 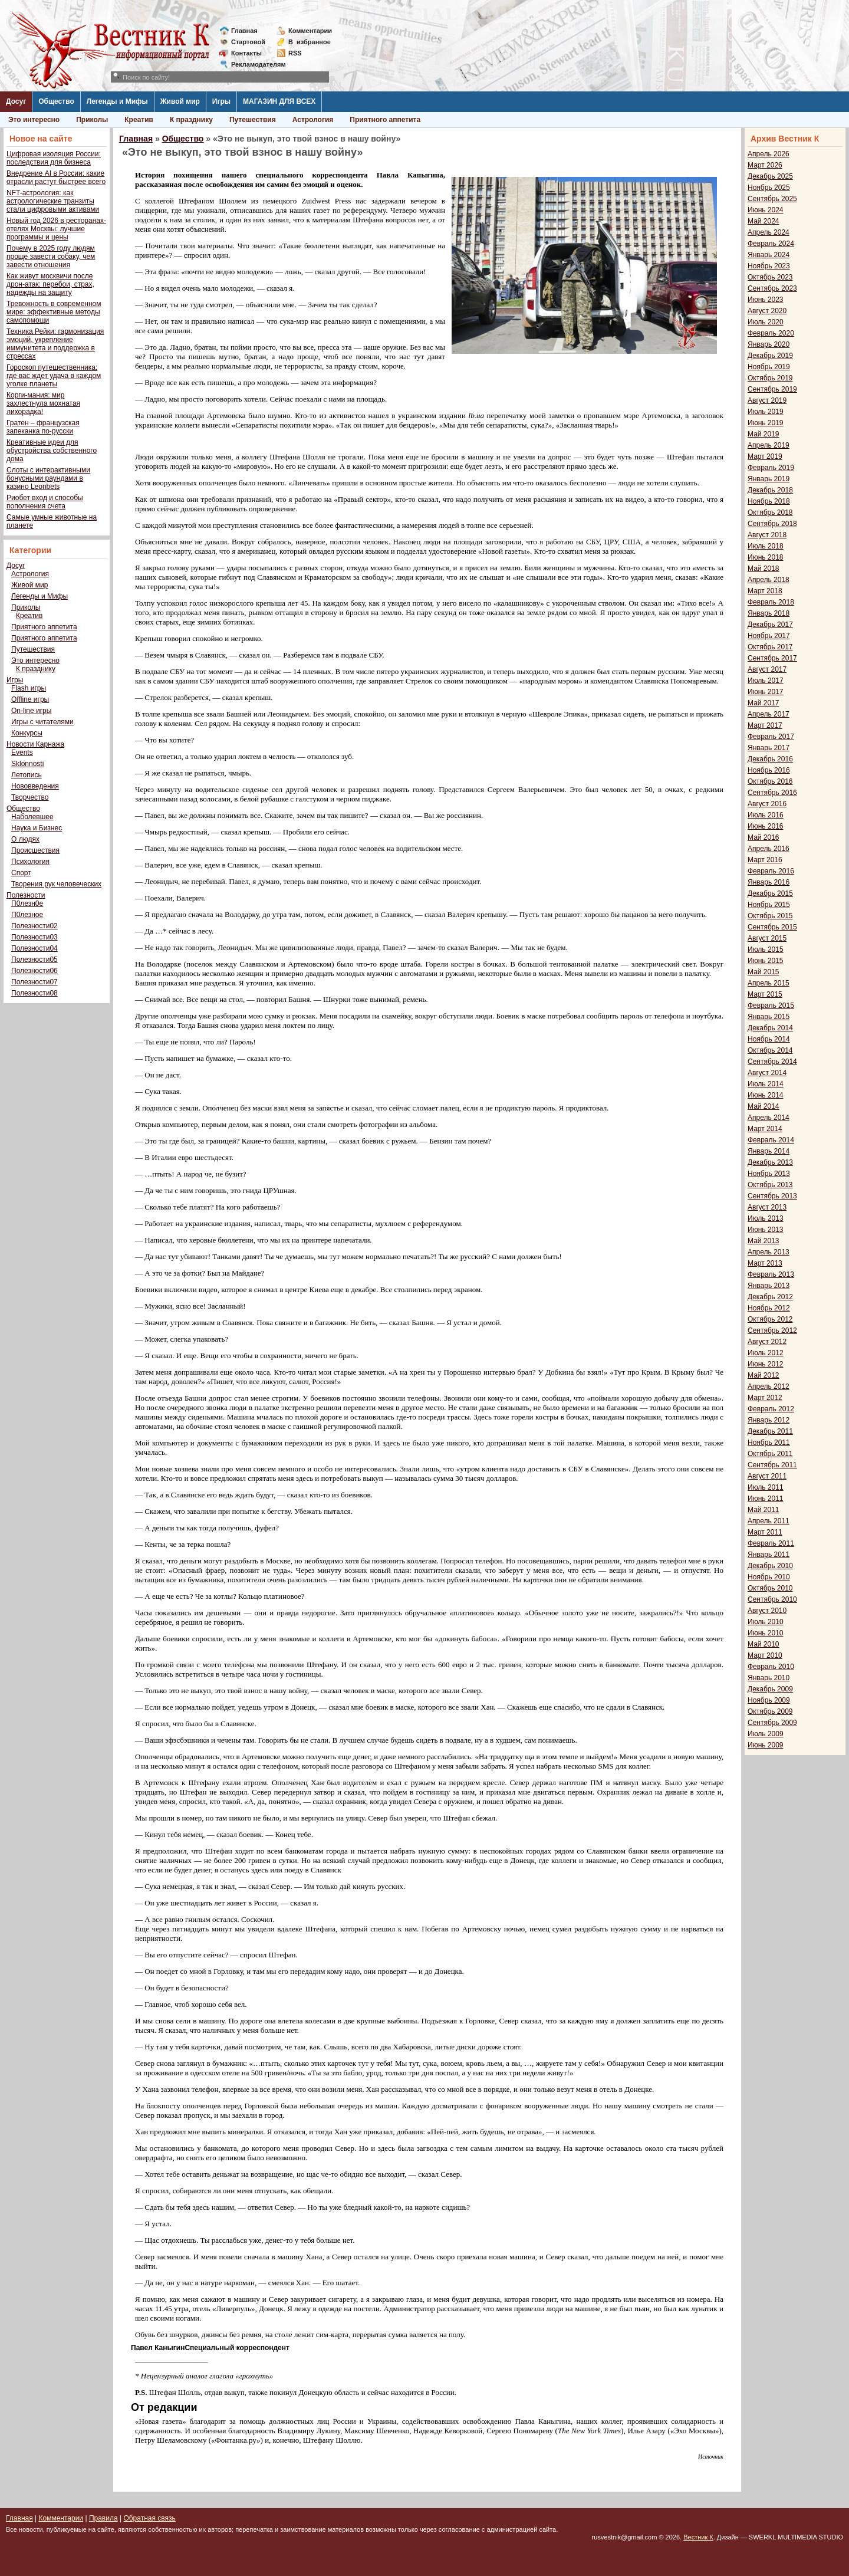 I want to click on Февраль 2012, so click(x=771, y=1409).